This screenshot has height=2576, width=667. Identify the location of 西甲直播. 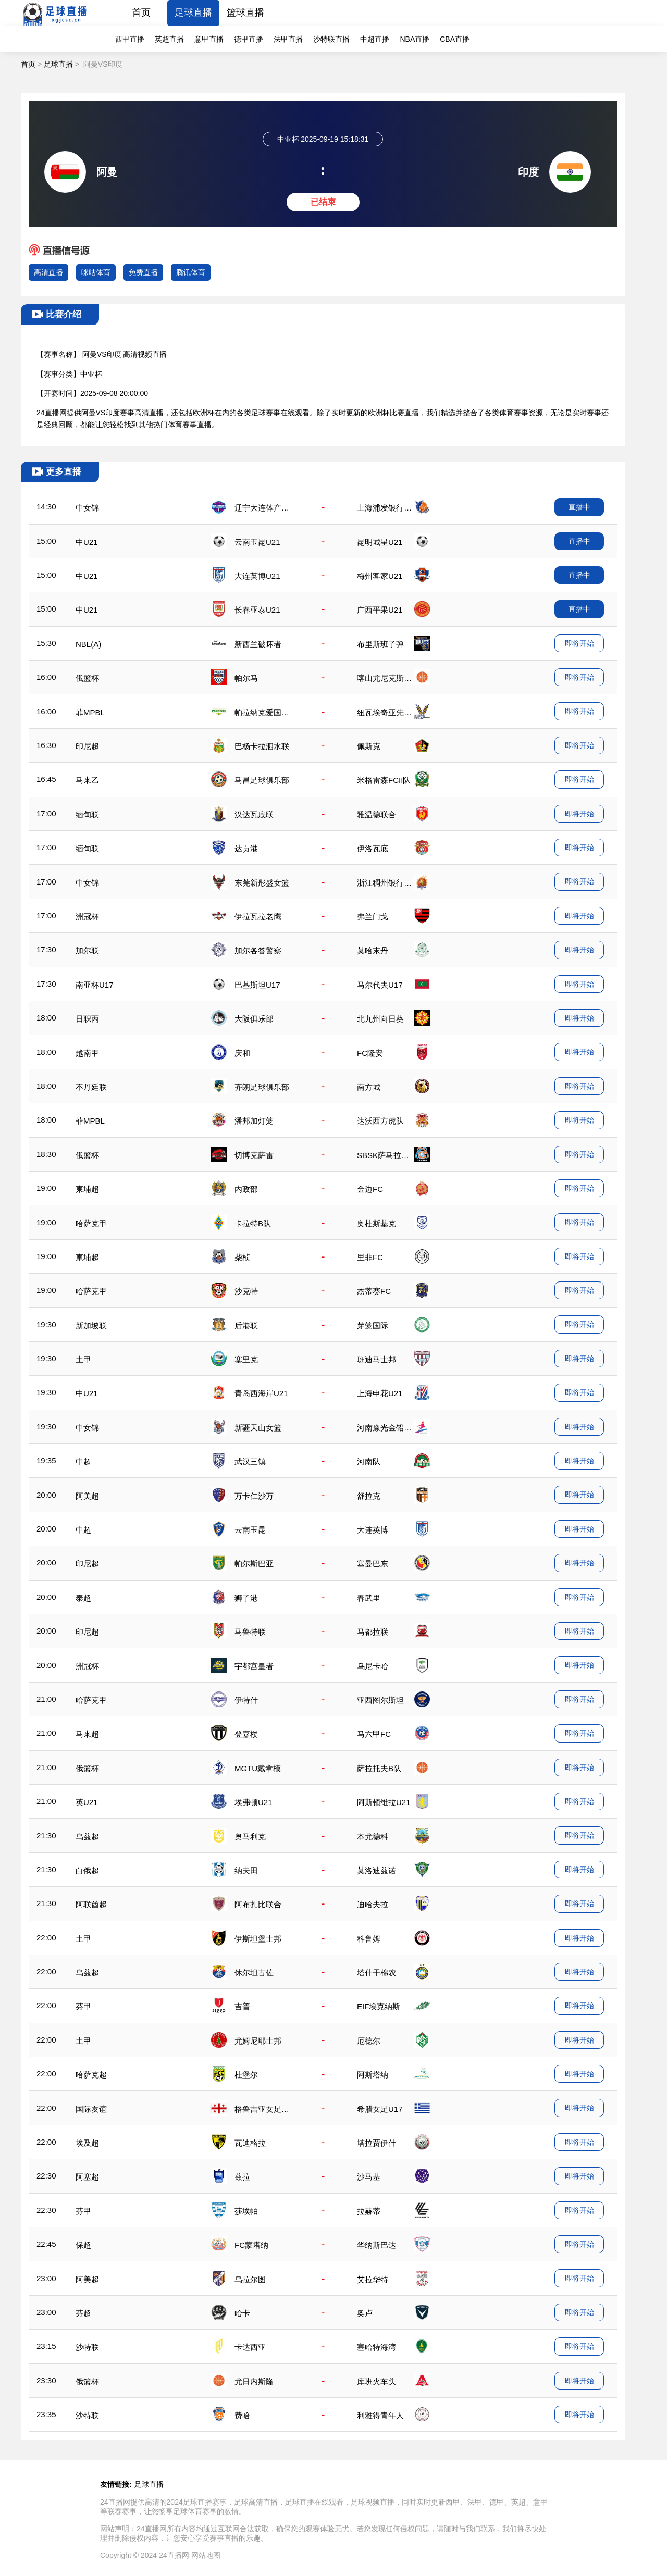
(129, 39).